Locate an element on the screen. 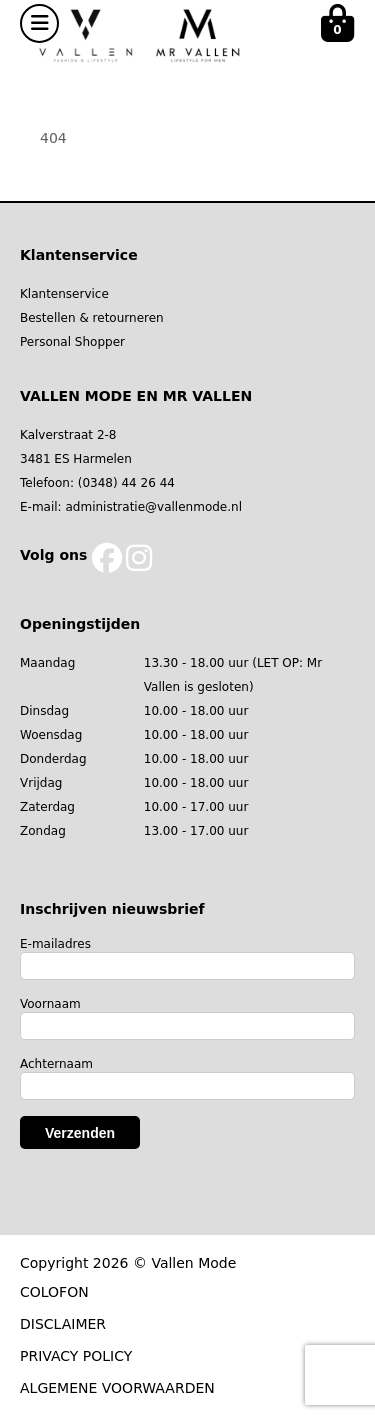  ALGEMENE VOORWAARDEN is located at coordinates (117, 1388).